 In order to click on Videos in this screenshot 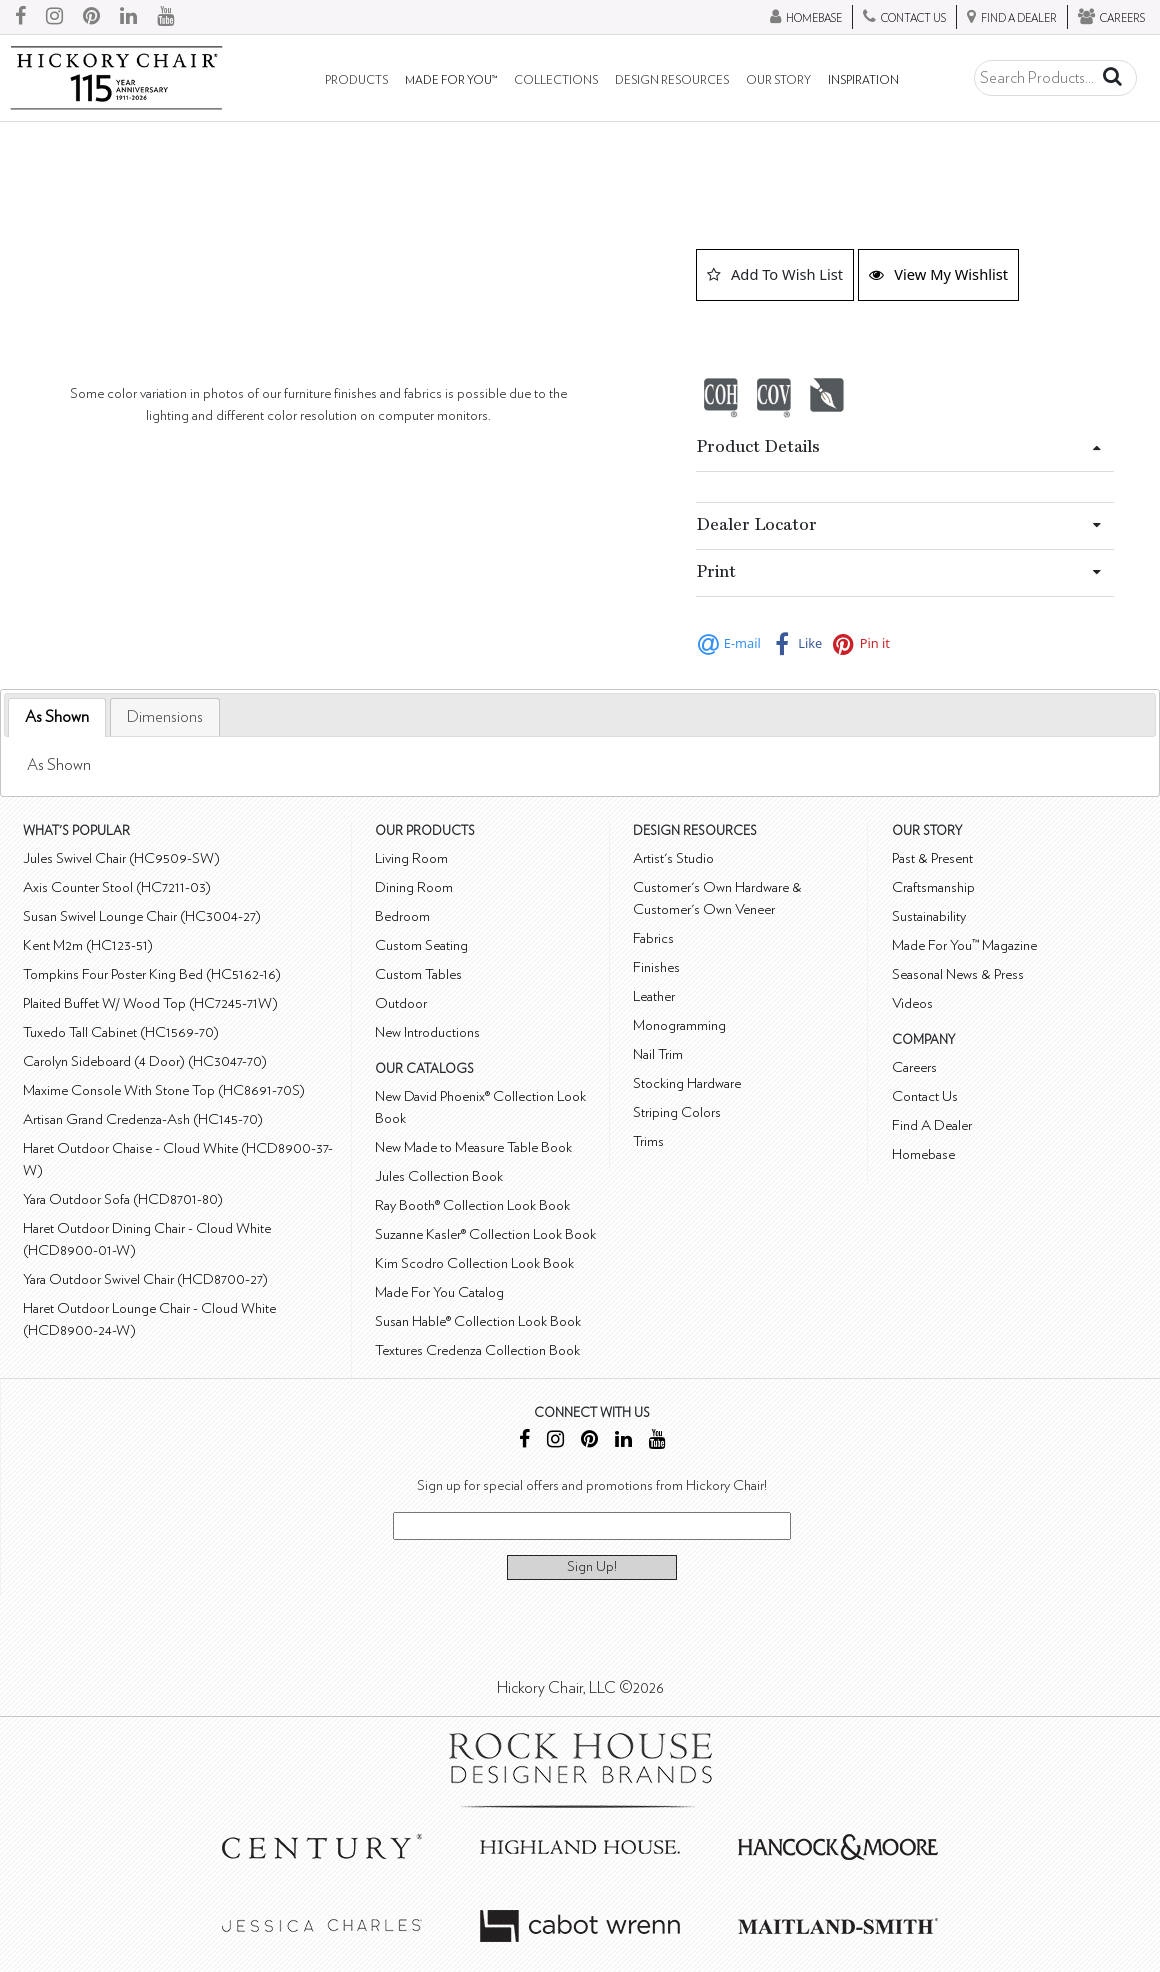, I will do `click(912, 1003)`.